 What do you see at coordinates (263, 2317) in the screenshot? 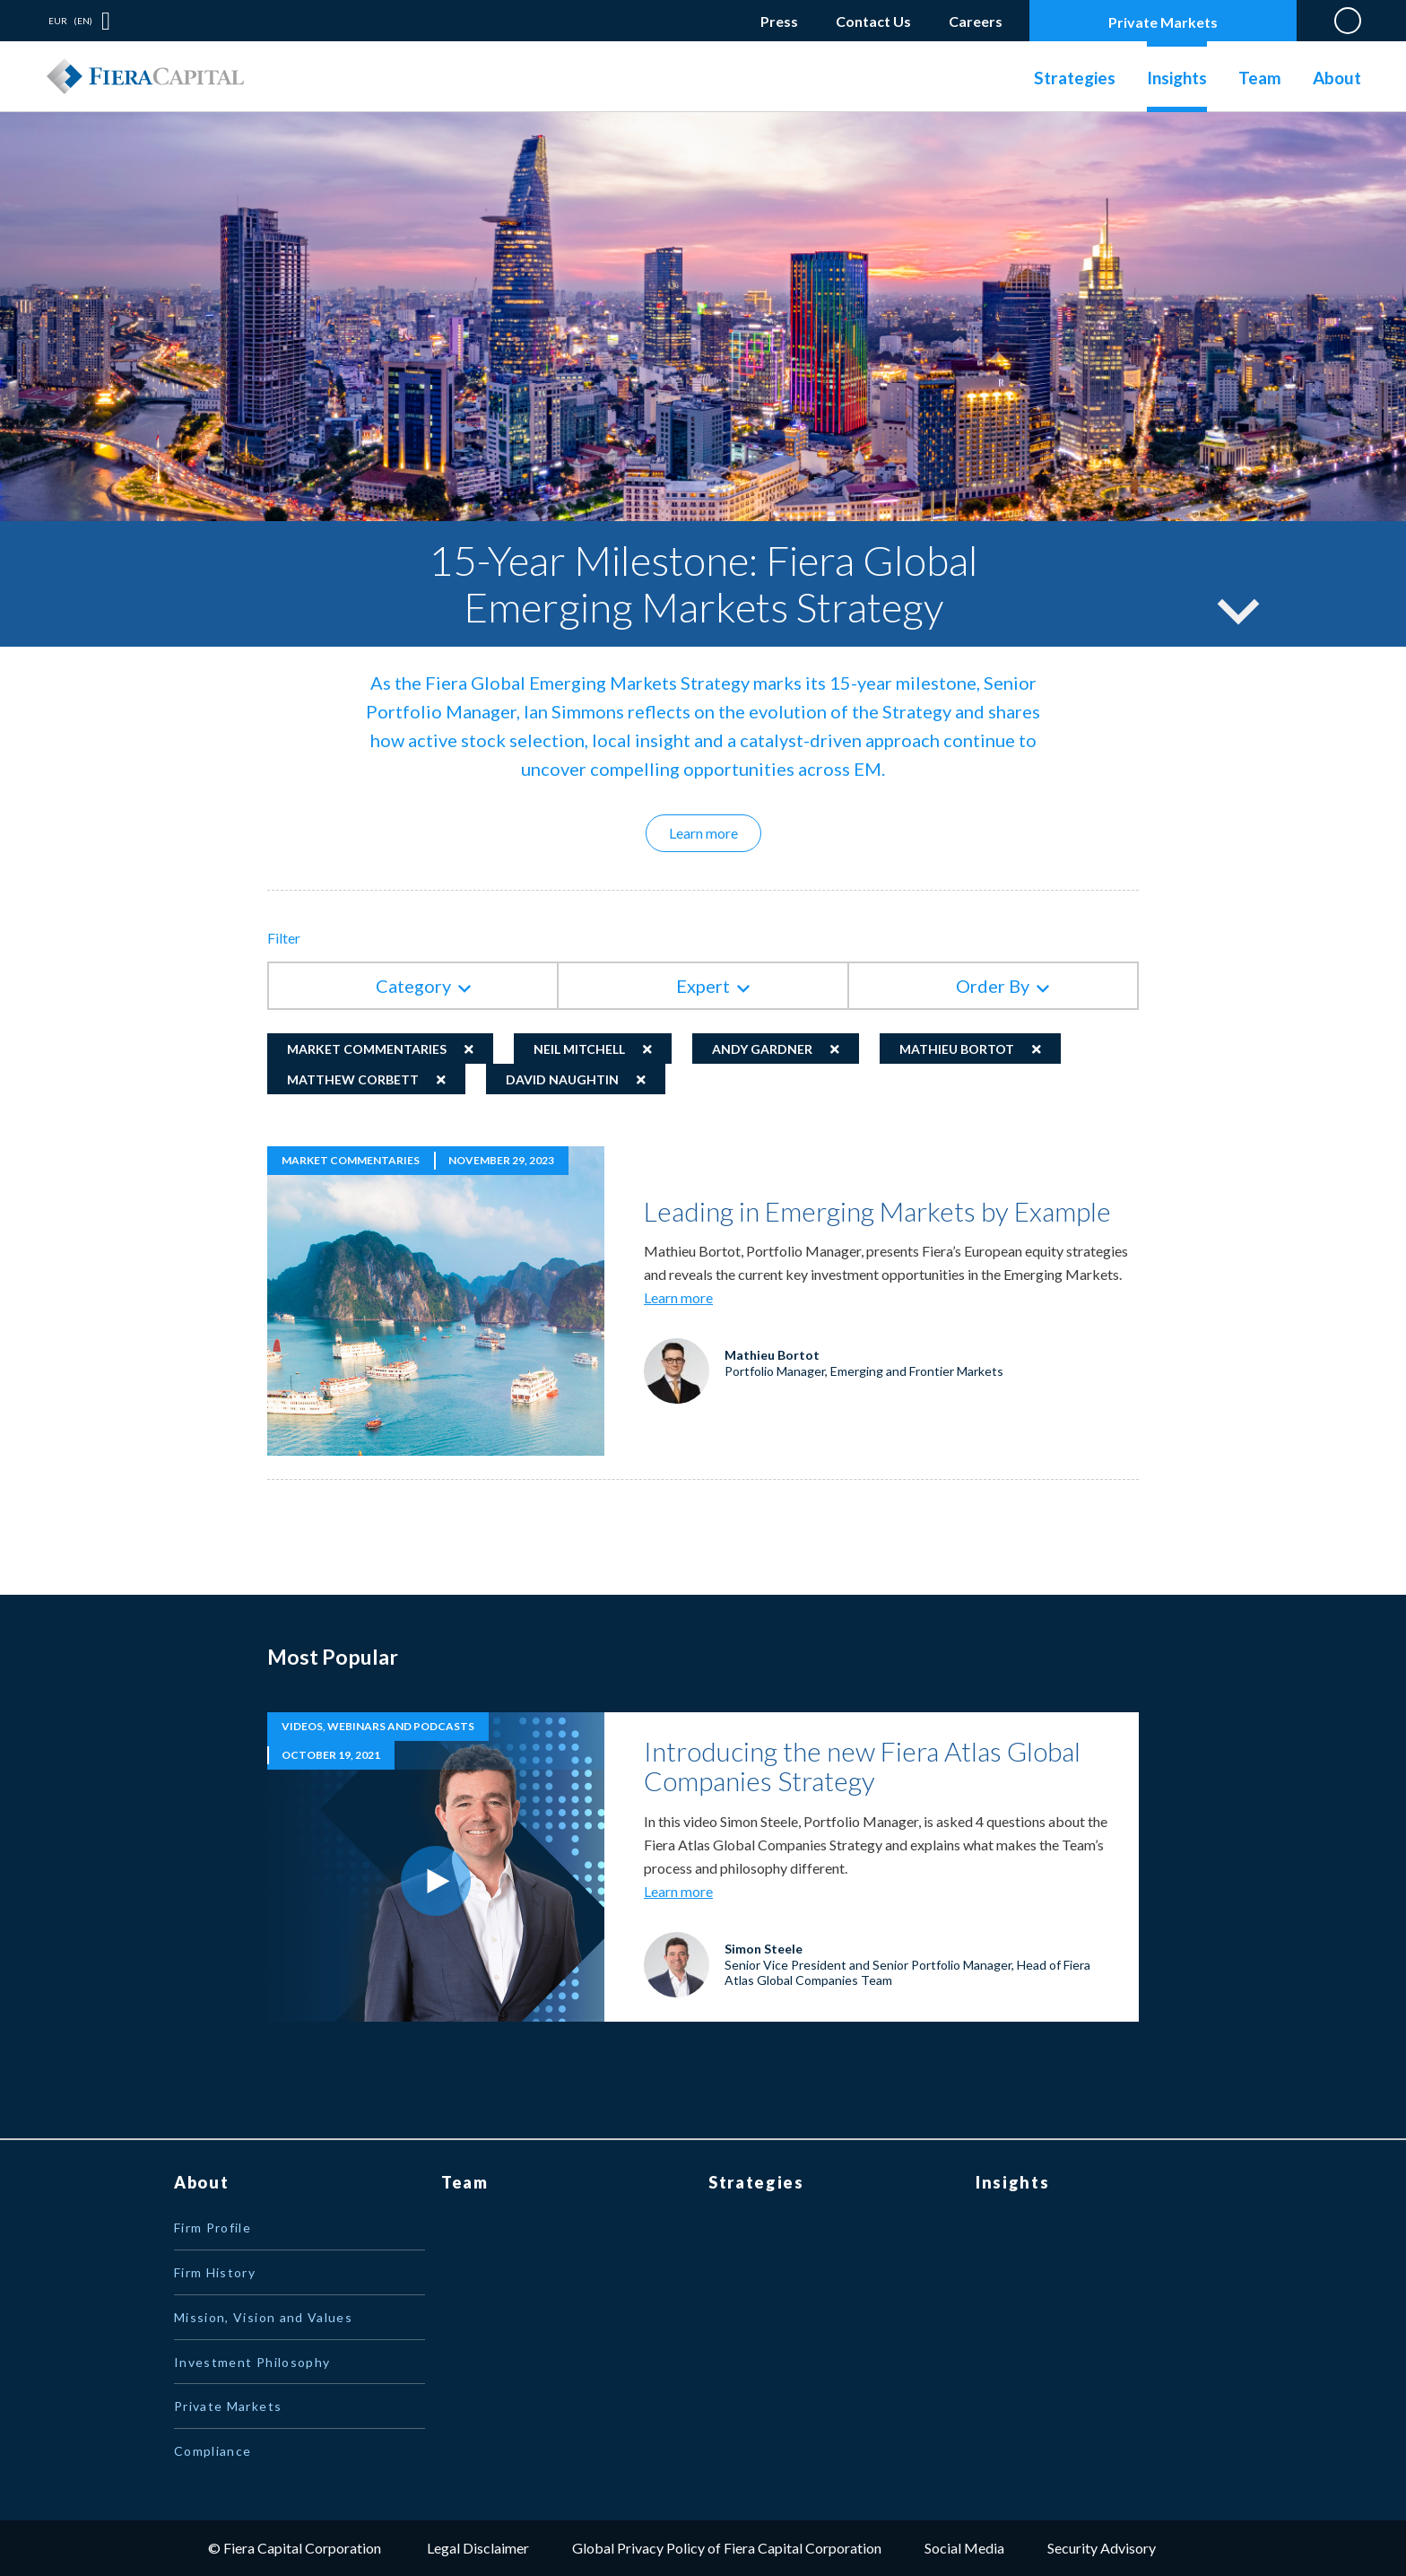
I see `Mission, Vision and Values` at bounding box center [263, 2317].